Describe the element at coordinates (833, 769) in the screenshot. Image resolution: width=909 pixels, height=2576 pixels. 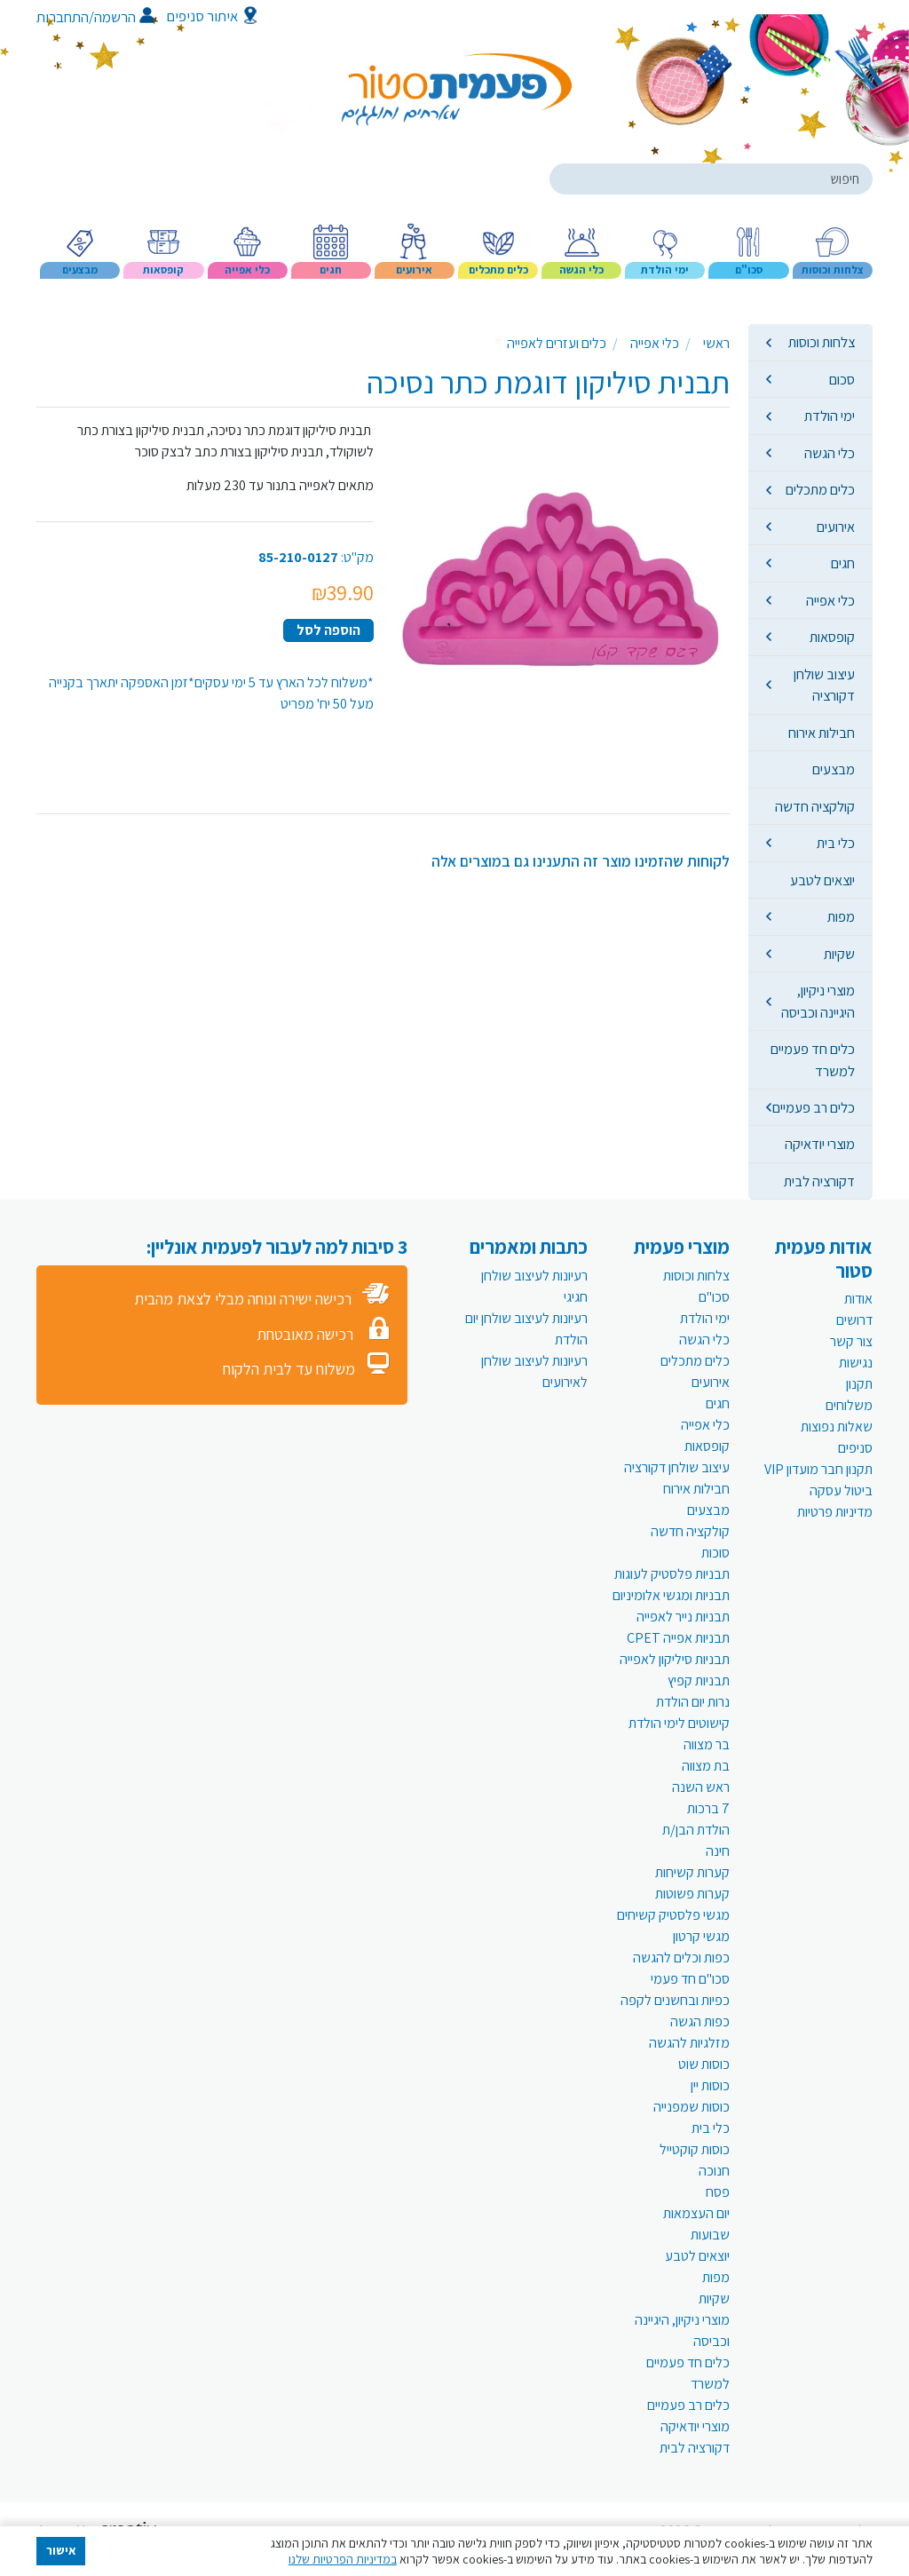
I see `מבצעים` at that location.